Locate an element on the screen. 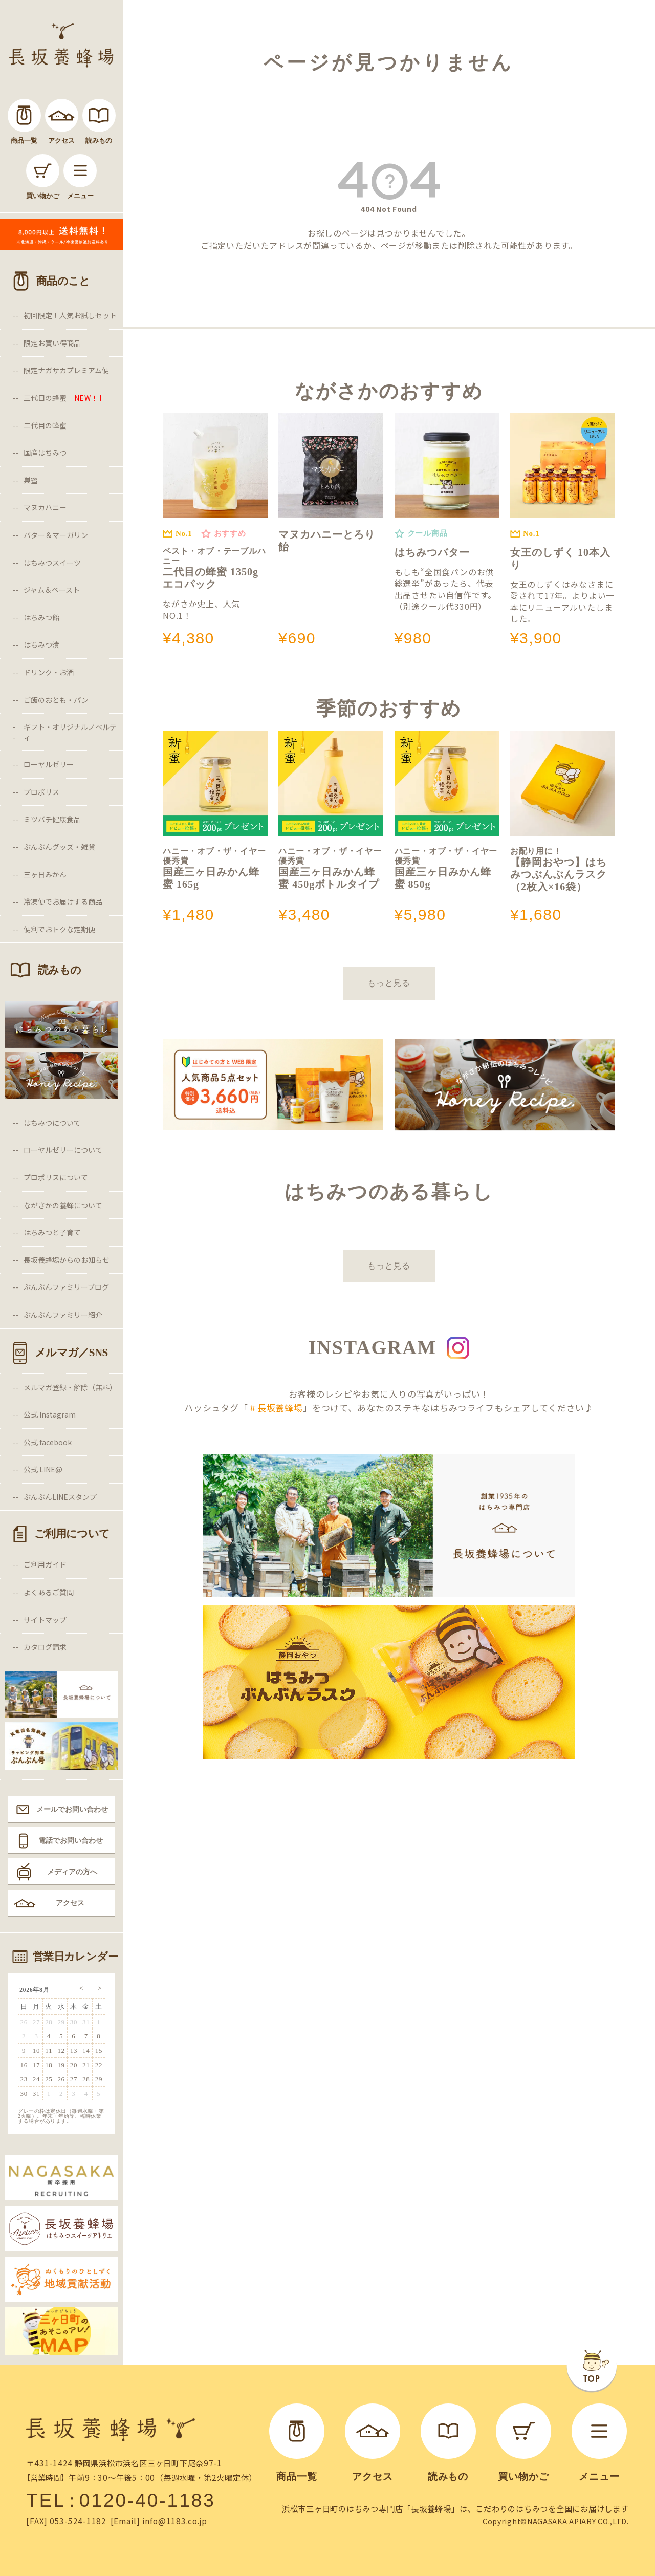 The width and height of the screenshot is (655, 2576). ご飯のおとも・パン is located at coordinates (56, 700).